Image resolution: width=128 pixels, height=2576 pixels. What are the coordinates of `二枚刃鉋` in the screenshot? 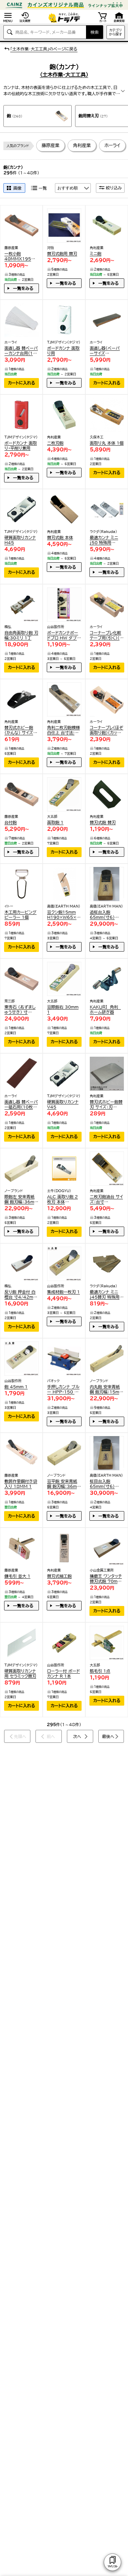 It's located at (55, 443).